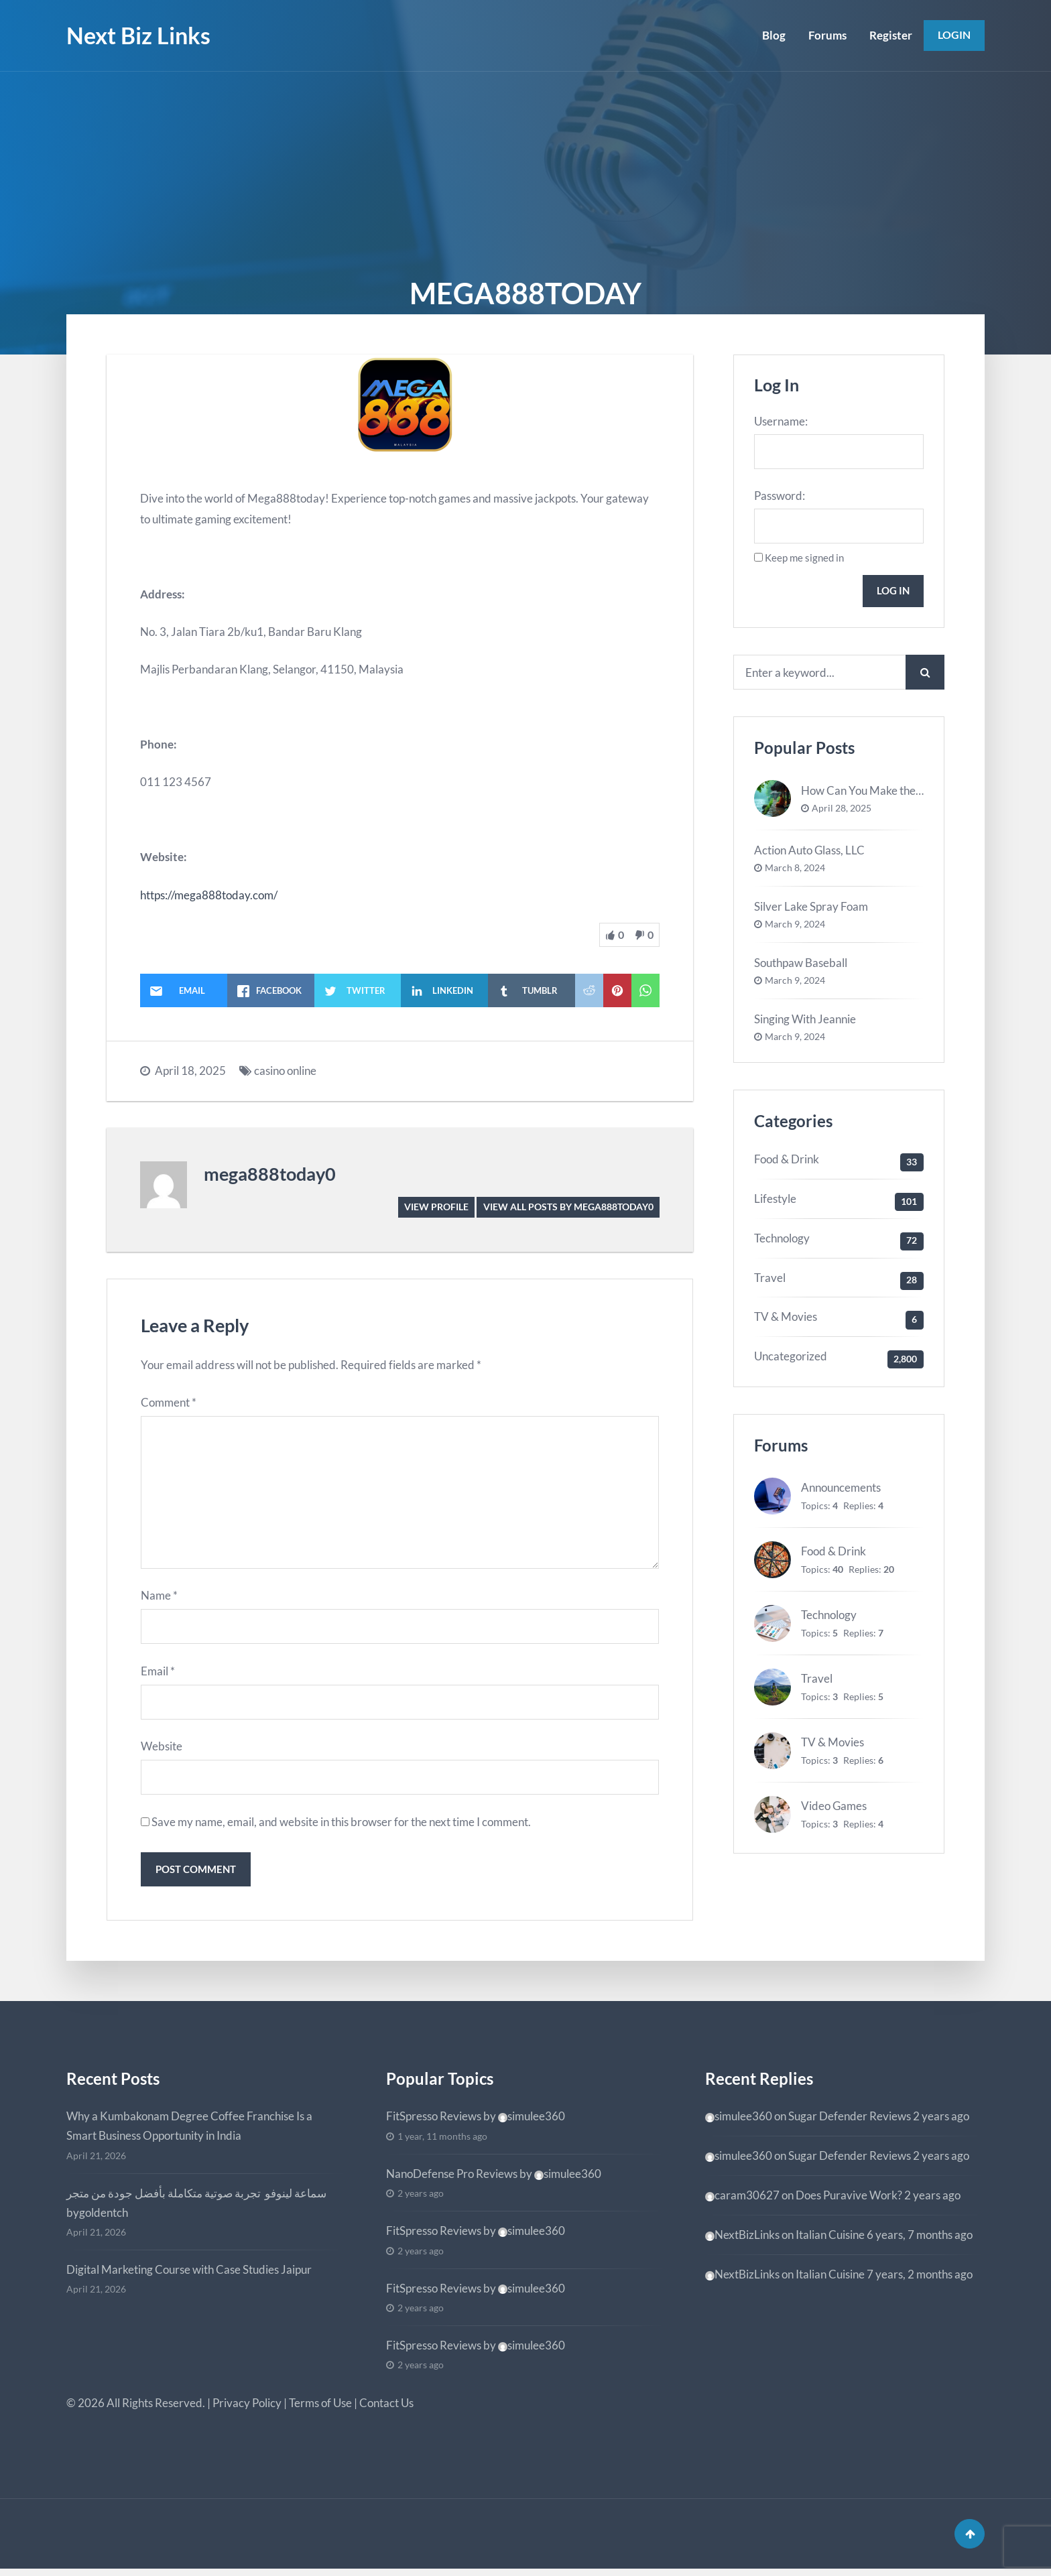 This screenshot has height=2576, width=1051. What do you see at coordinates (892, 592) in the screenshot?
I see `Log In` at bounding box center [892, 592].